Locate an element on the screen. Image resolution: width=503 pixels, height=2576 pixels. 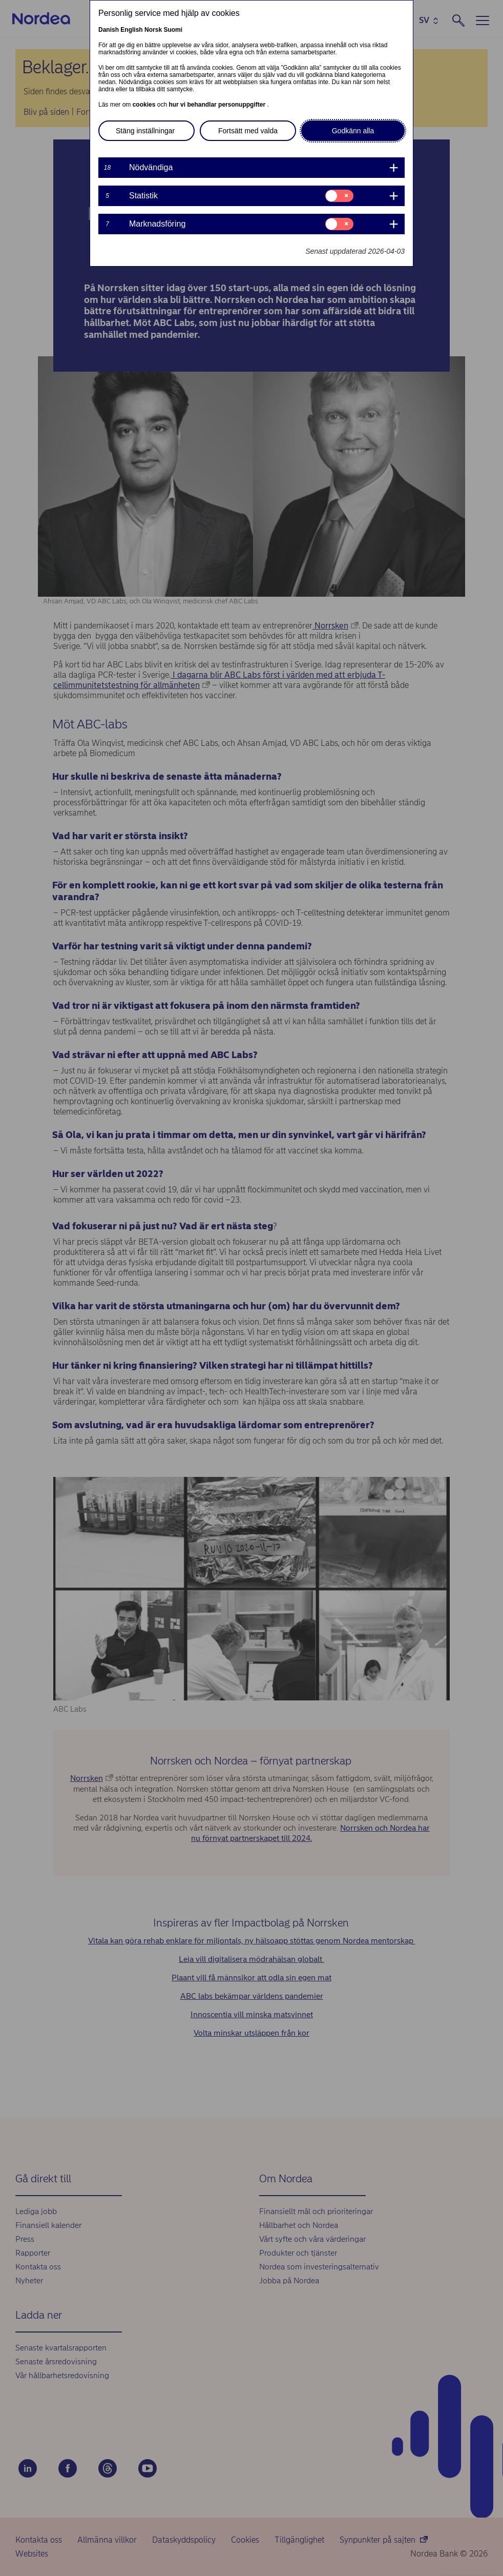
Fortsätt med valda [button] is located at coordinates (248, 131).